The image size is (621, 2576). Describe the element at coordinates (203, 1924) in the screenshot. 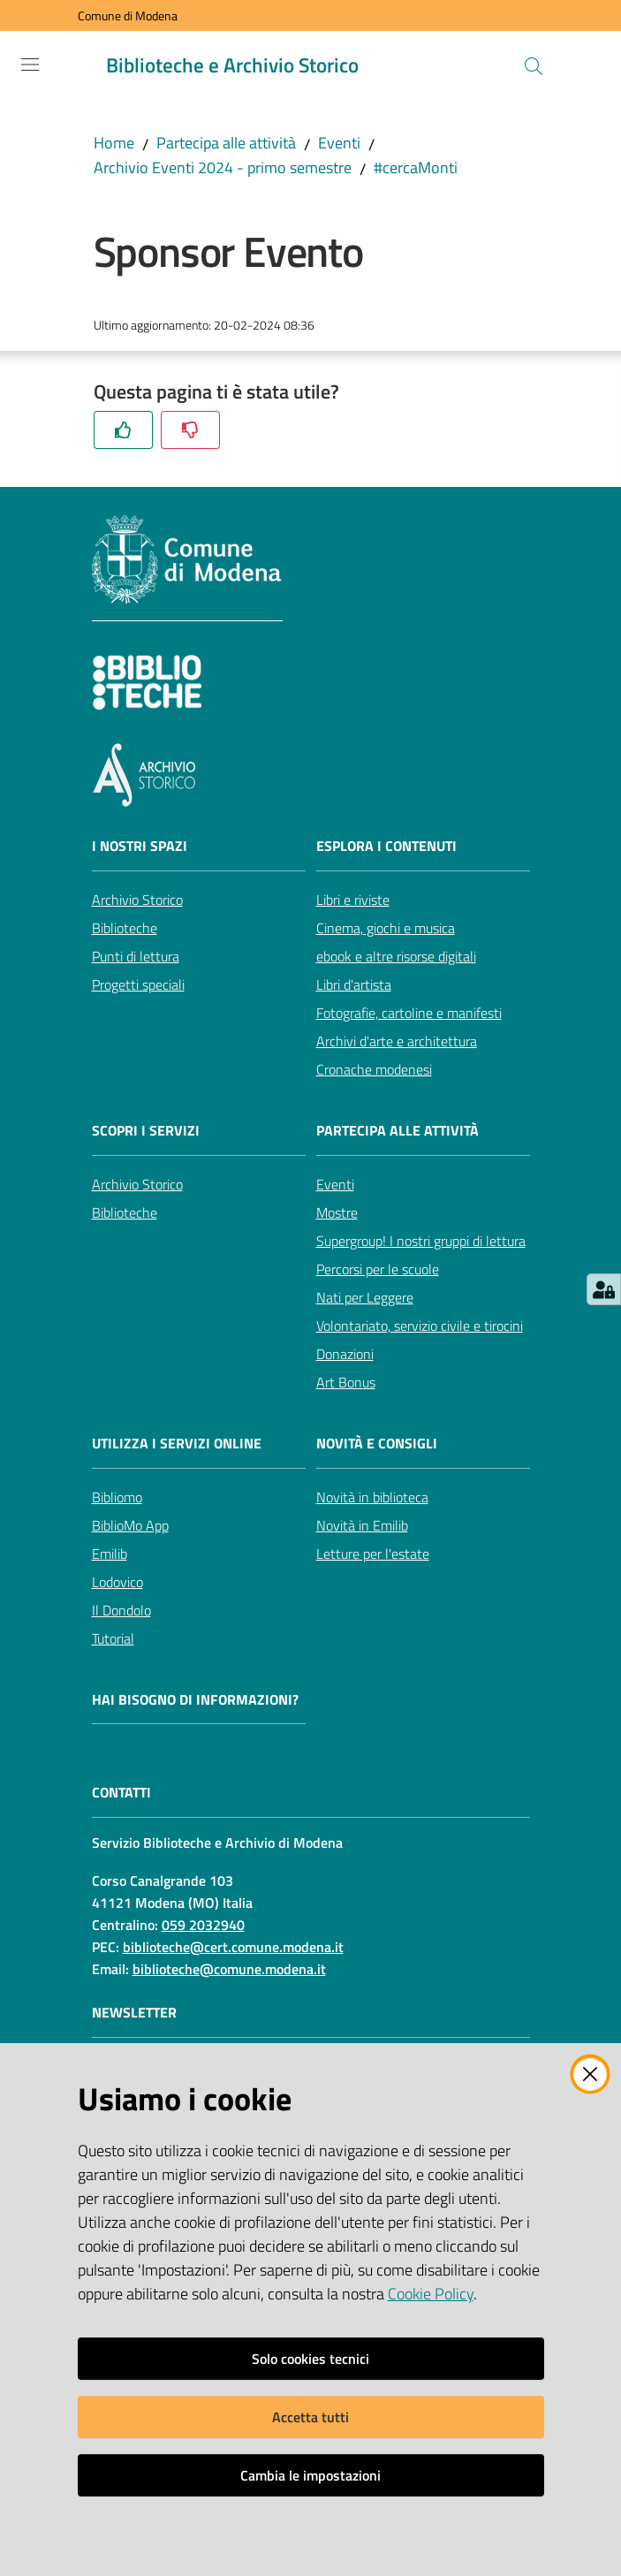

I see `059 2032940` at that location.